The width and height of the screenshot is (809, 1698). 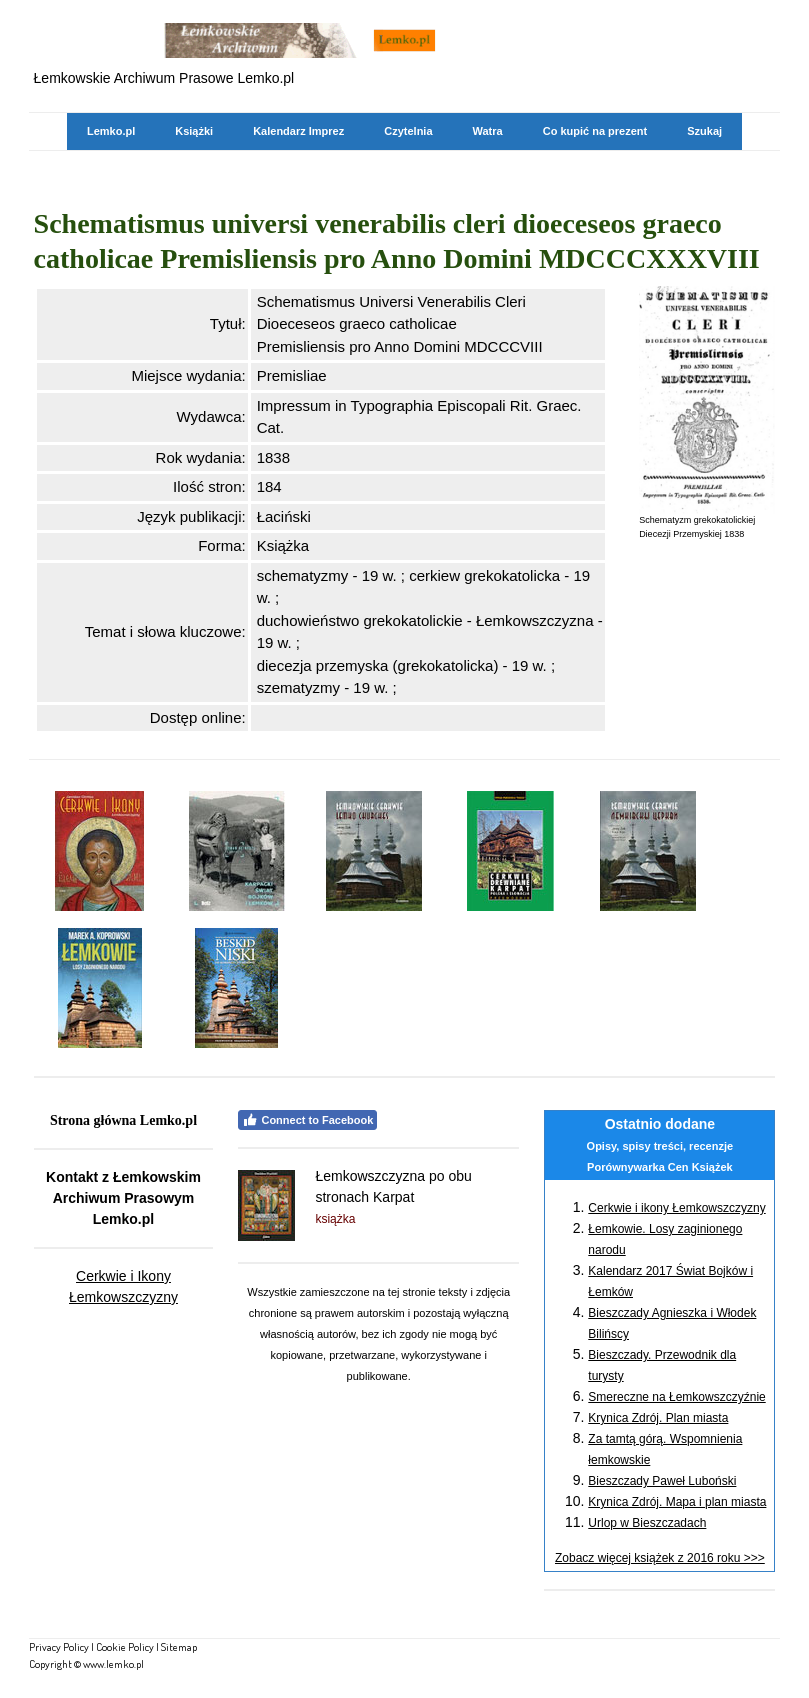 I want to click on Lemko.pl, so click(x=111, y=131).